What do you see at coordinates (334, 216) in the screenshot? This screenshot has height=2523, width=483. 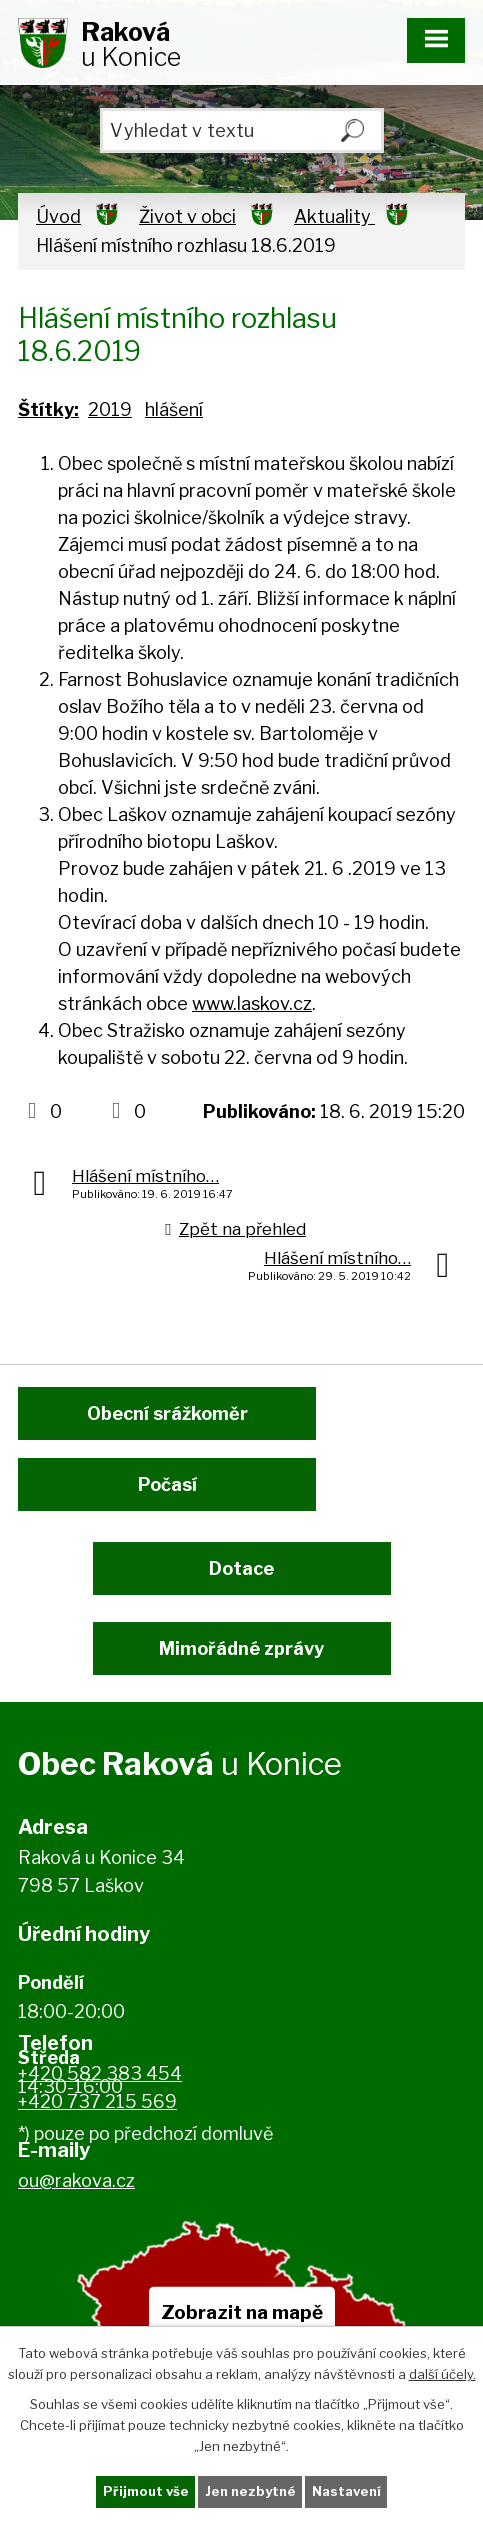 I see `Aktuality` at bounding box center [334, 216].